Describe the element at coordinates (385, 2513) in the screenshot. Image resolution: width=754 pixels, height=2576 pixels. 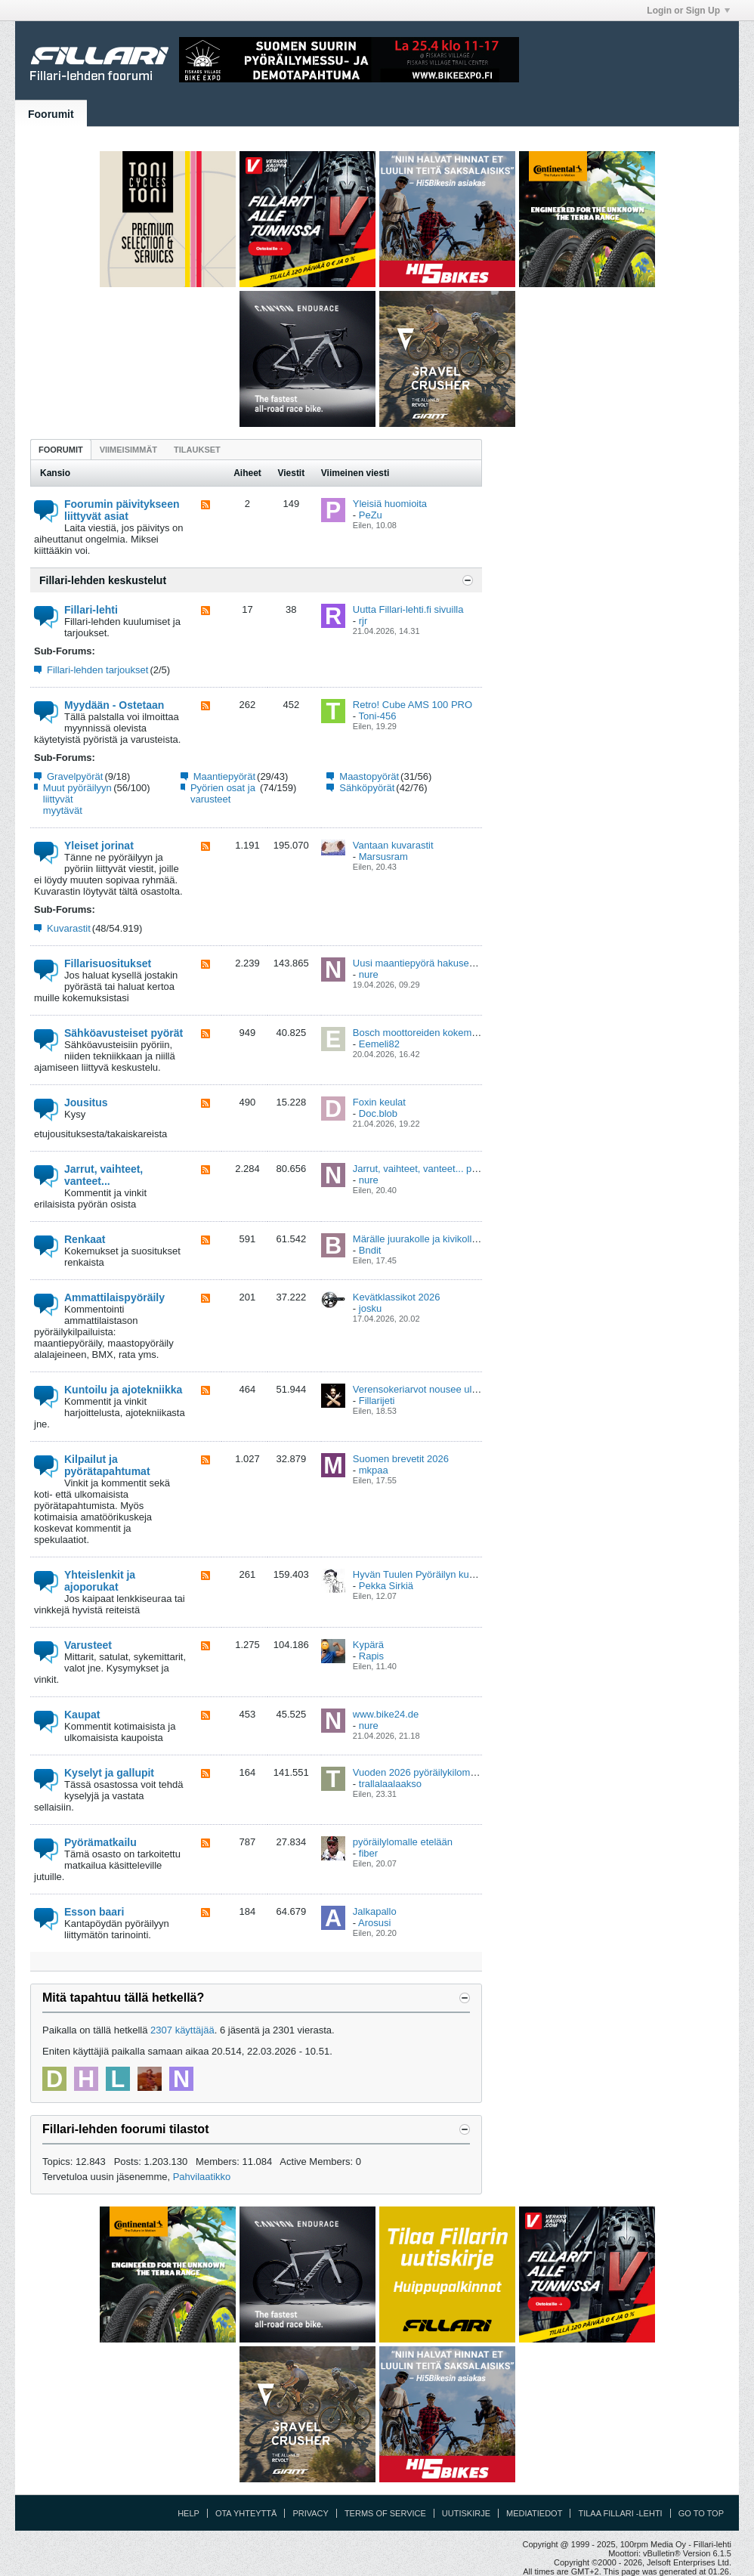
I see `Terms of Service` at that location.